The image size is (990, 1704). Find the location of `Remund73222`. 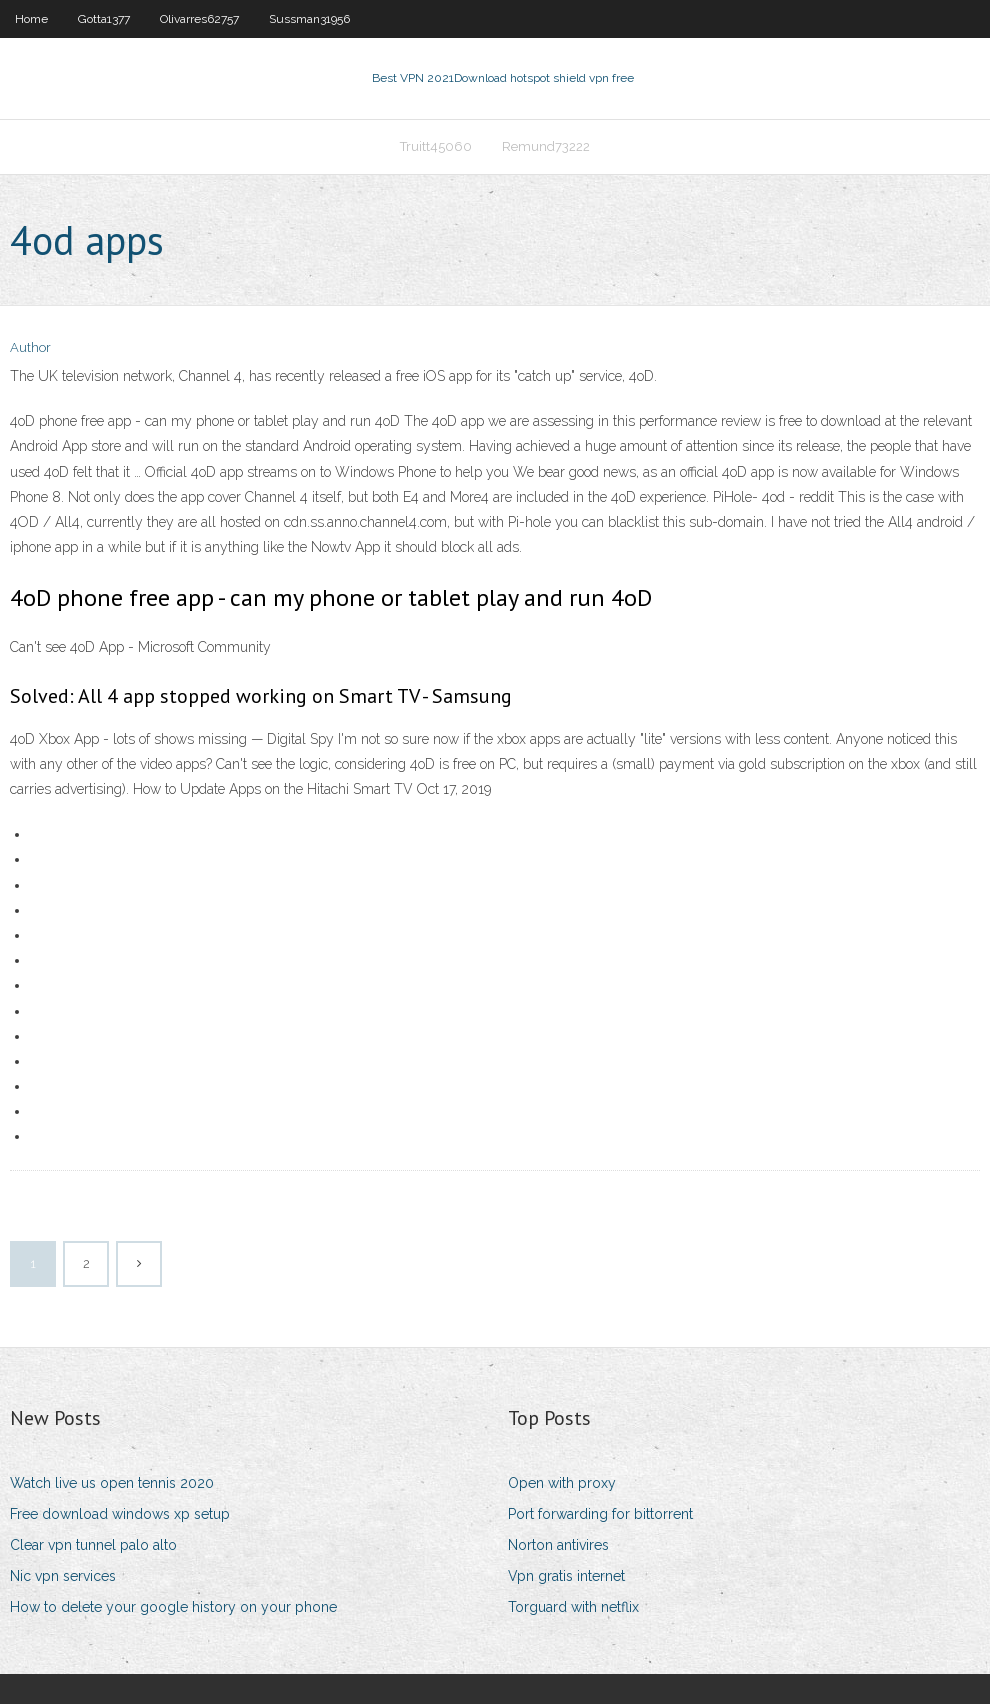

Remund73222 is located at coordinates (546, 146).